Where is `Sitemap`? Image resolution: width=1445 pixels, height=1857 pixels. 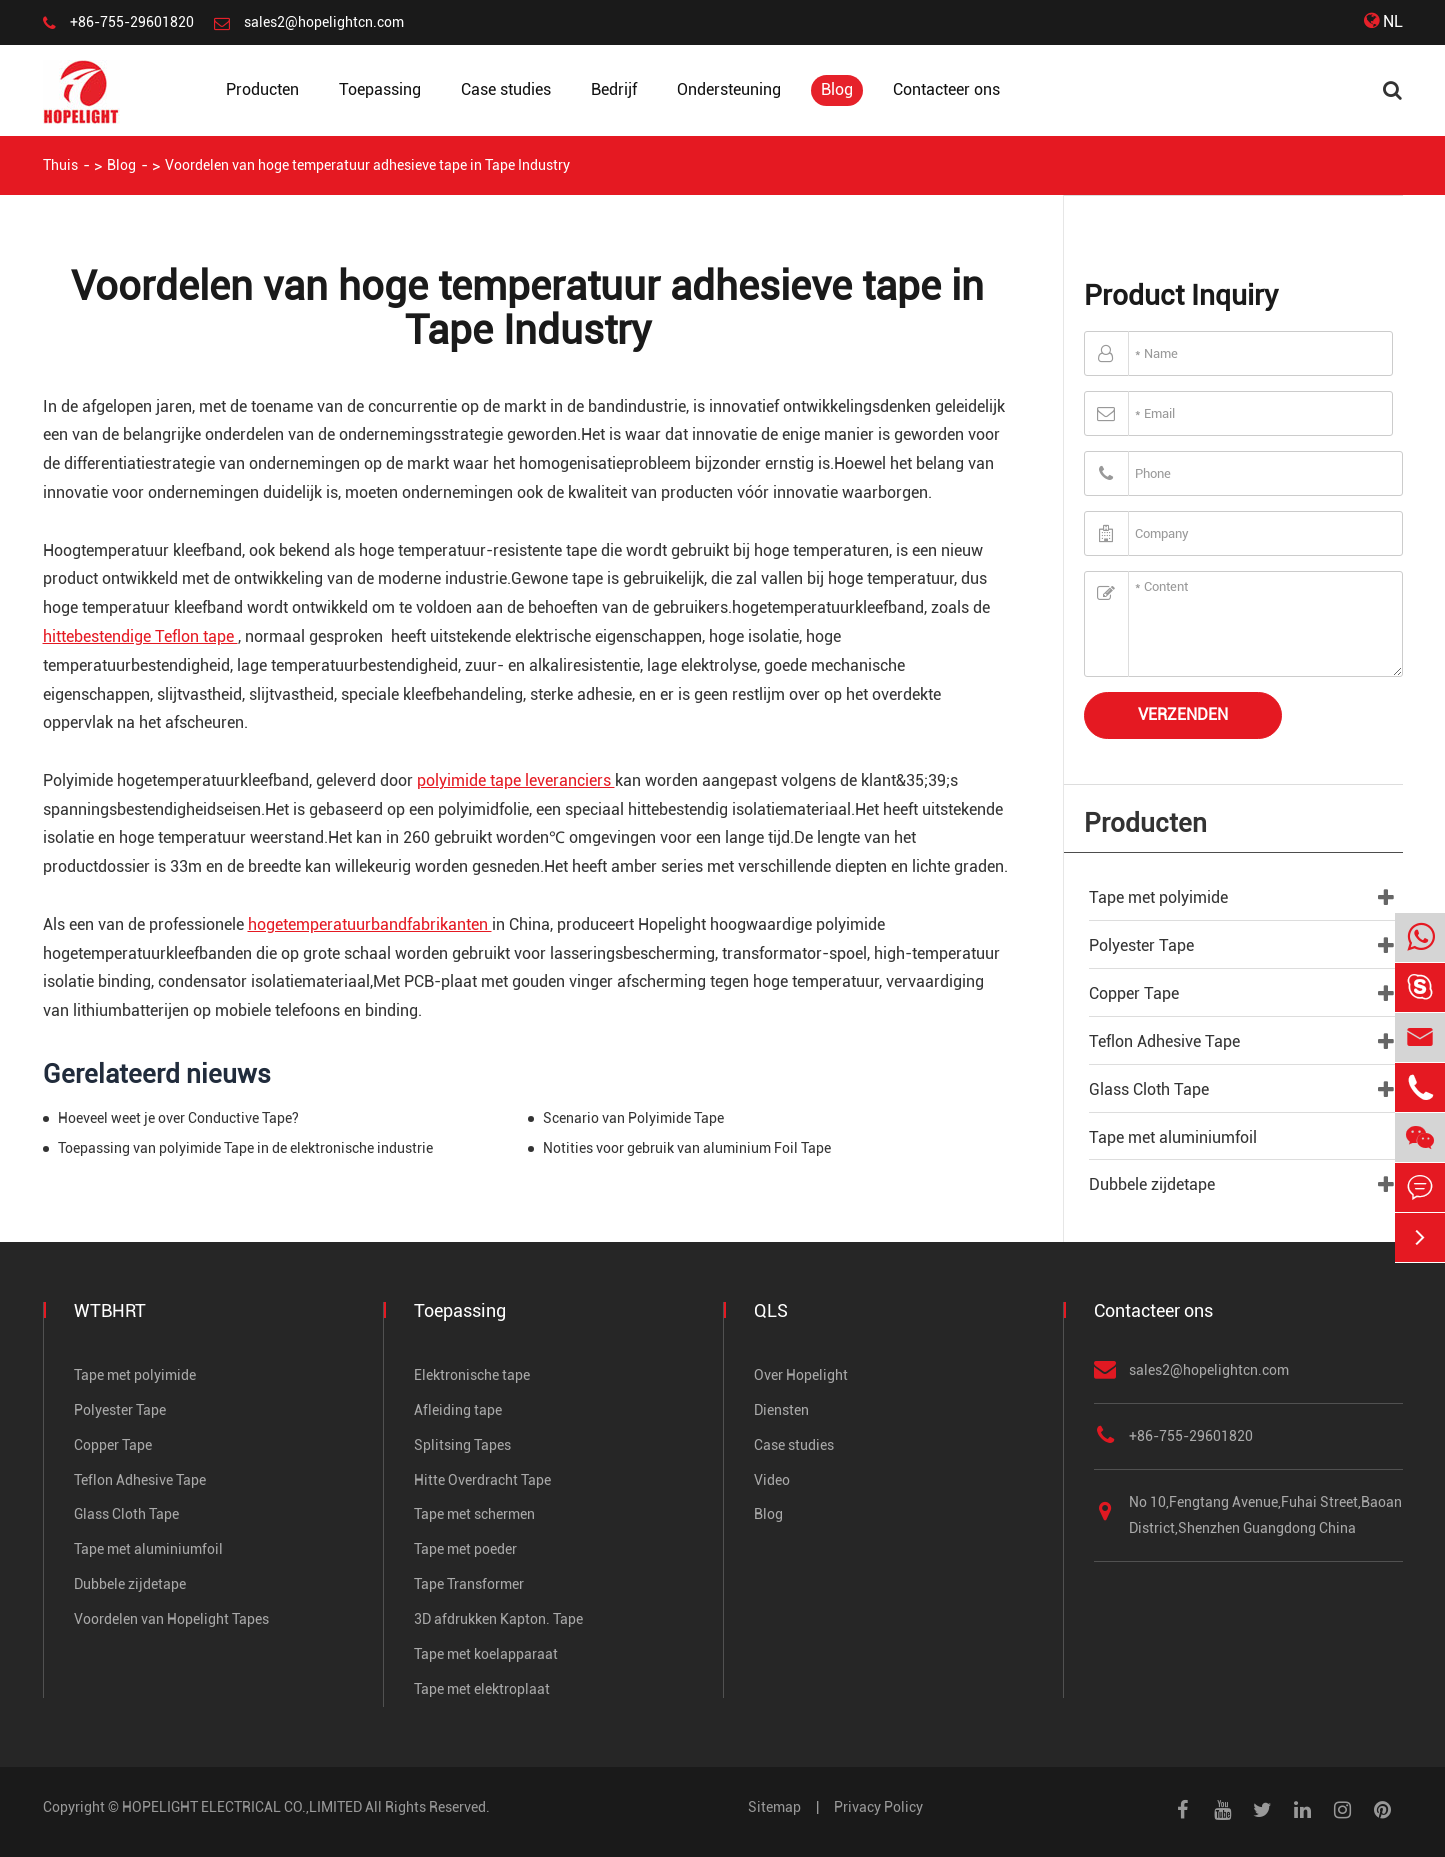
Sitemap is located at coordinates (774, 1807).